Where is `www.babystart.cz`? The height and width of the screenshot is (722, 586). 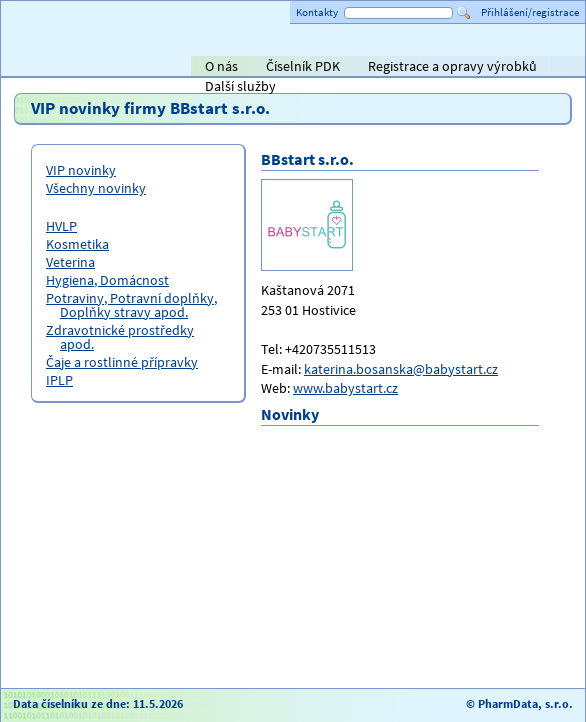
www.babystart.cz is located at coordinates (345, 388).